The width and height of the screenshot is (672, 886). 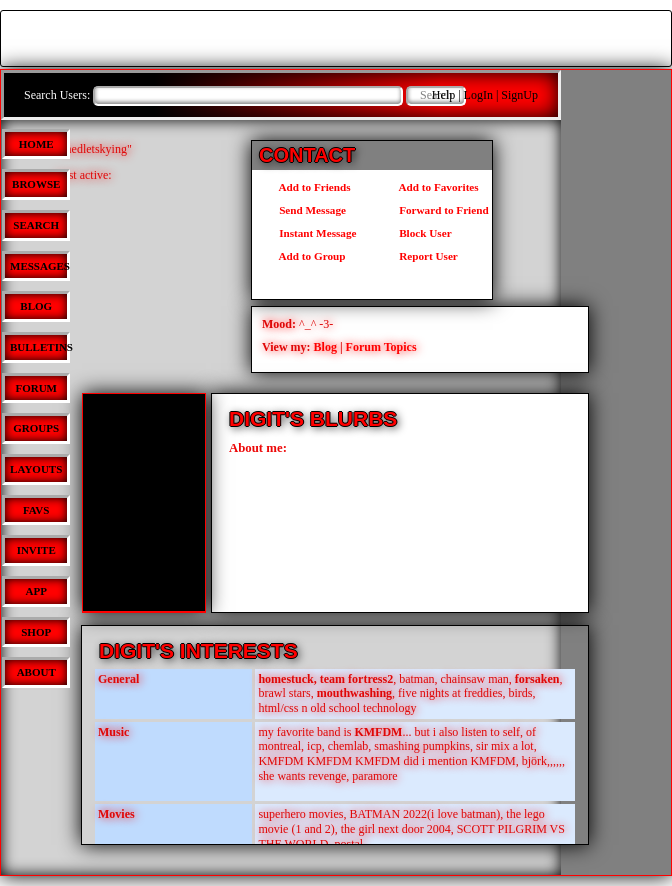 What do you see at coordinates (305, 187) in the screenshot?
I see `Add to Friends` at bounding box center [305, 187].